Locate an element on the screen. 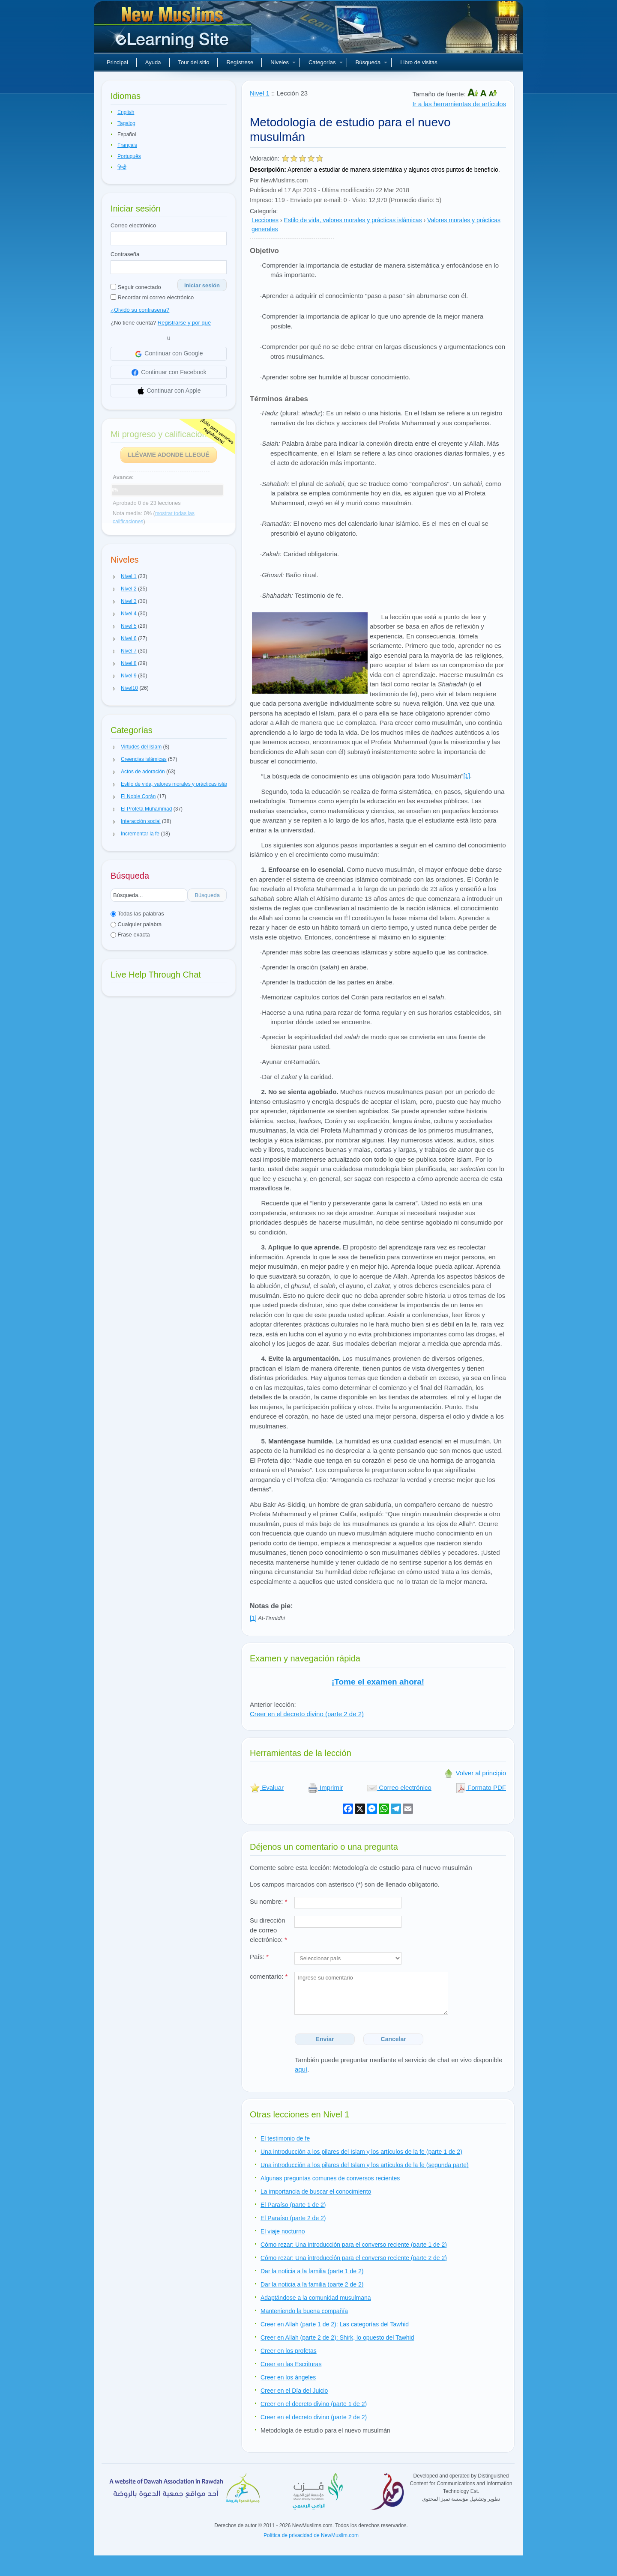 The width and height of the screenshot is (617, 2576). Lecciones is located at coordinates (265, 220).